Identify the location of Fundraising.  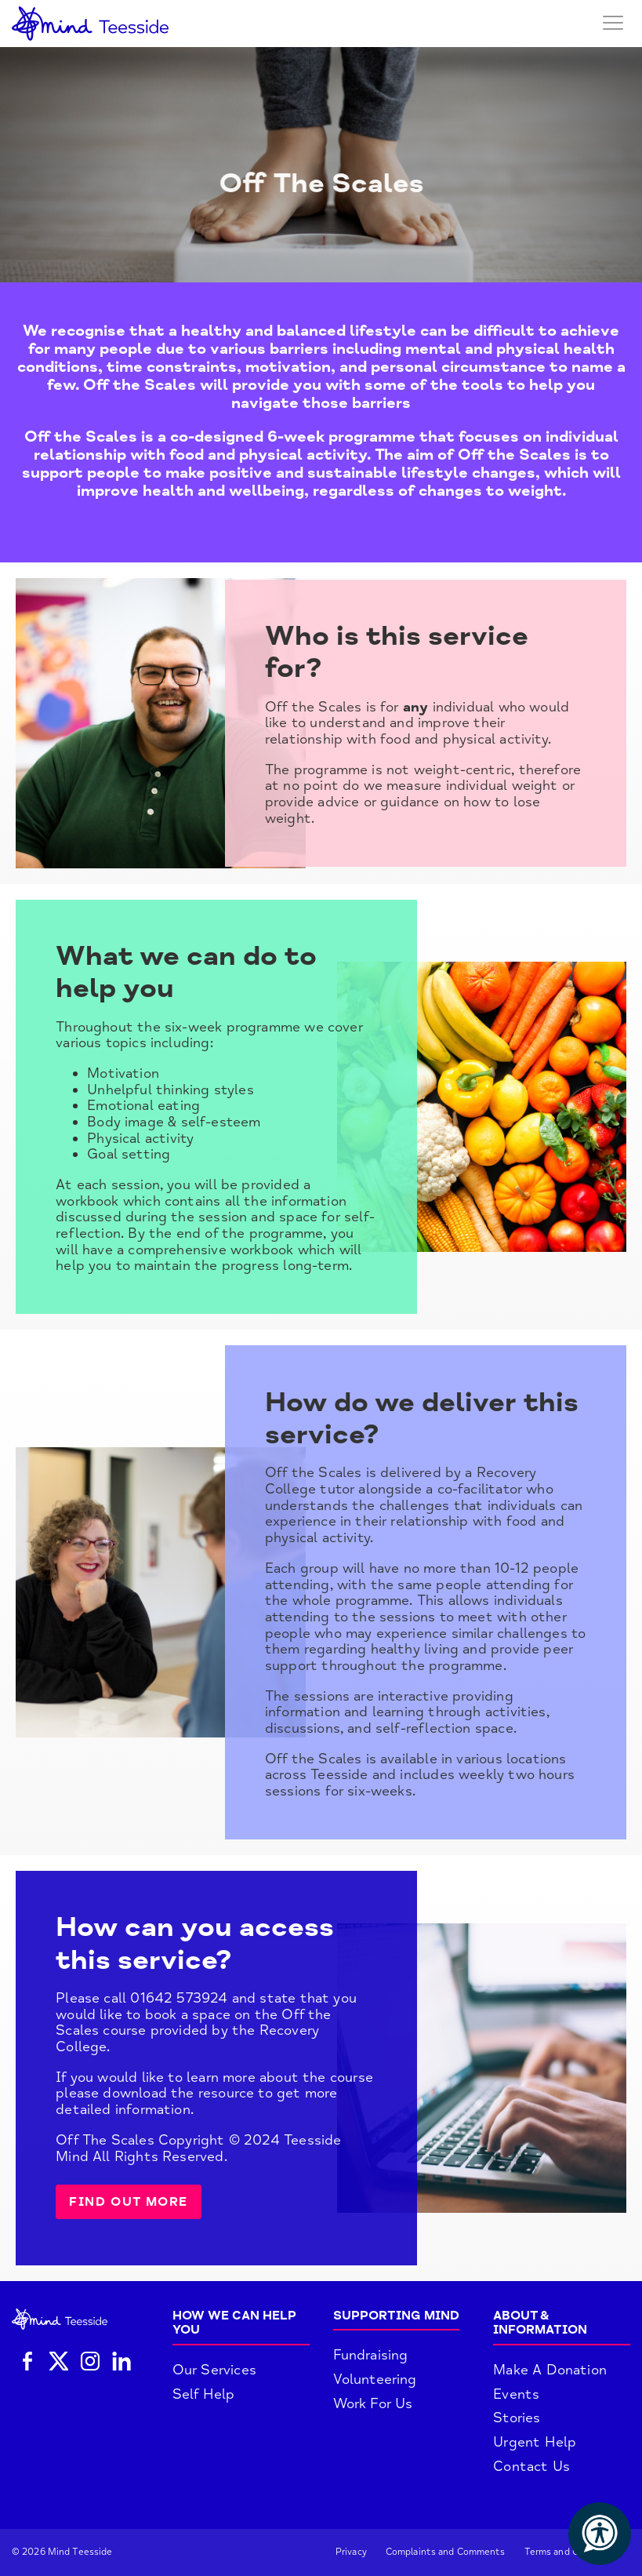
(370, 2354).